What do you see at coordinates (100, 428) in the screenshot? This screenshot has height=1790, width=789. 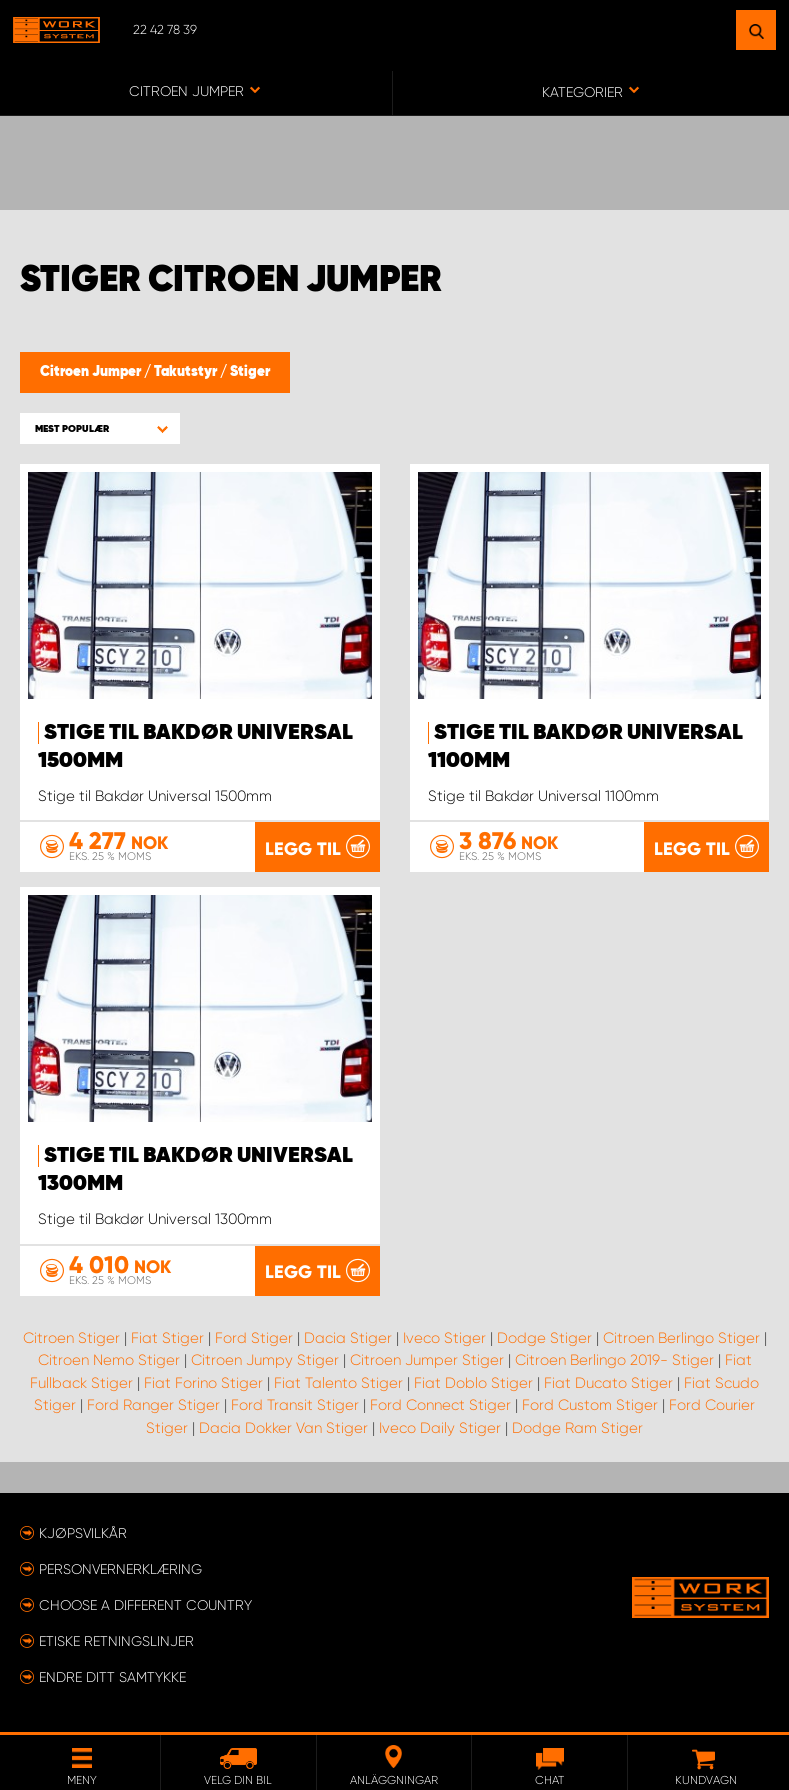 I see `[button]` at bounding box center [100, 428].